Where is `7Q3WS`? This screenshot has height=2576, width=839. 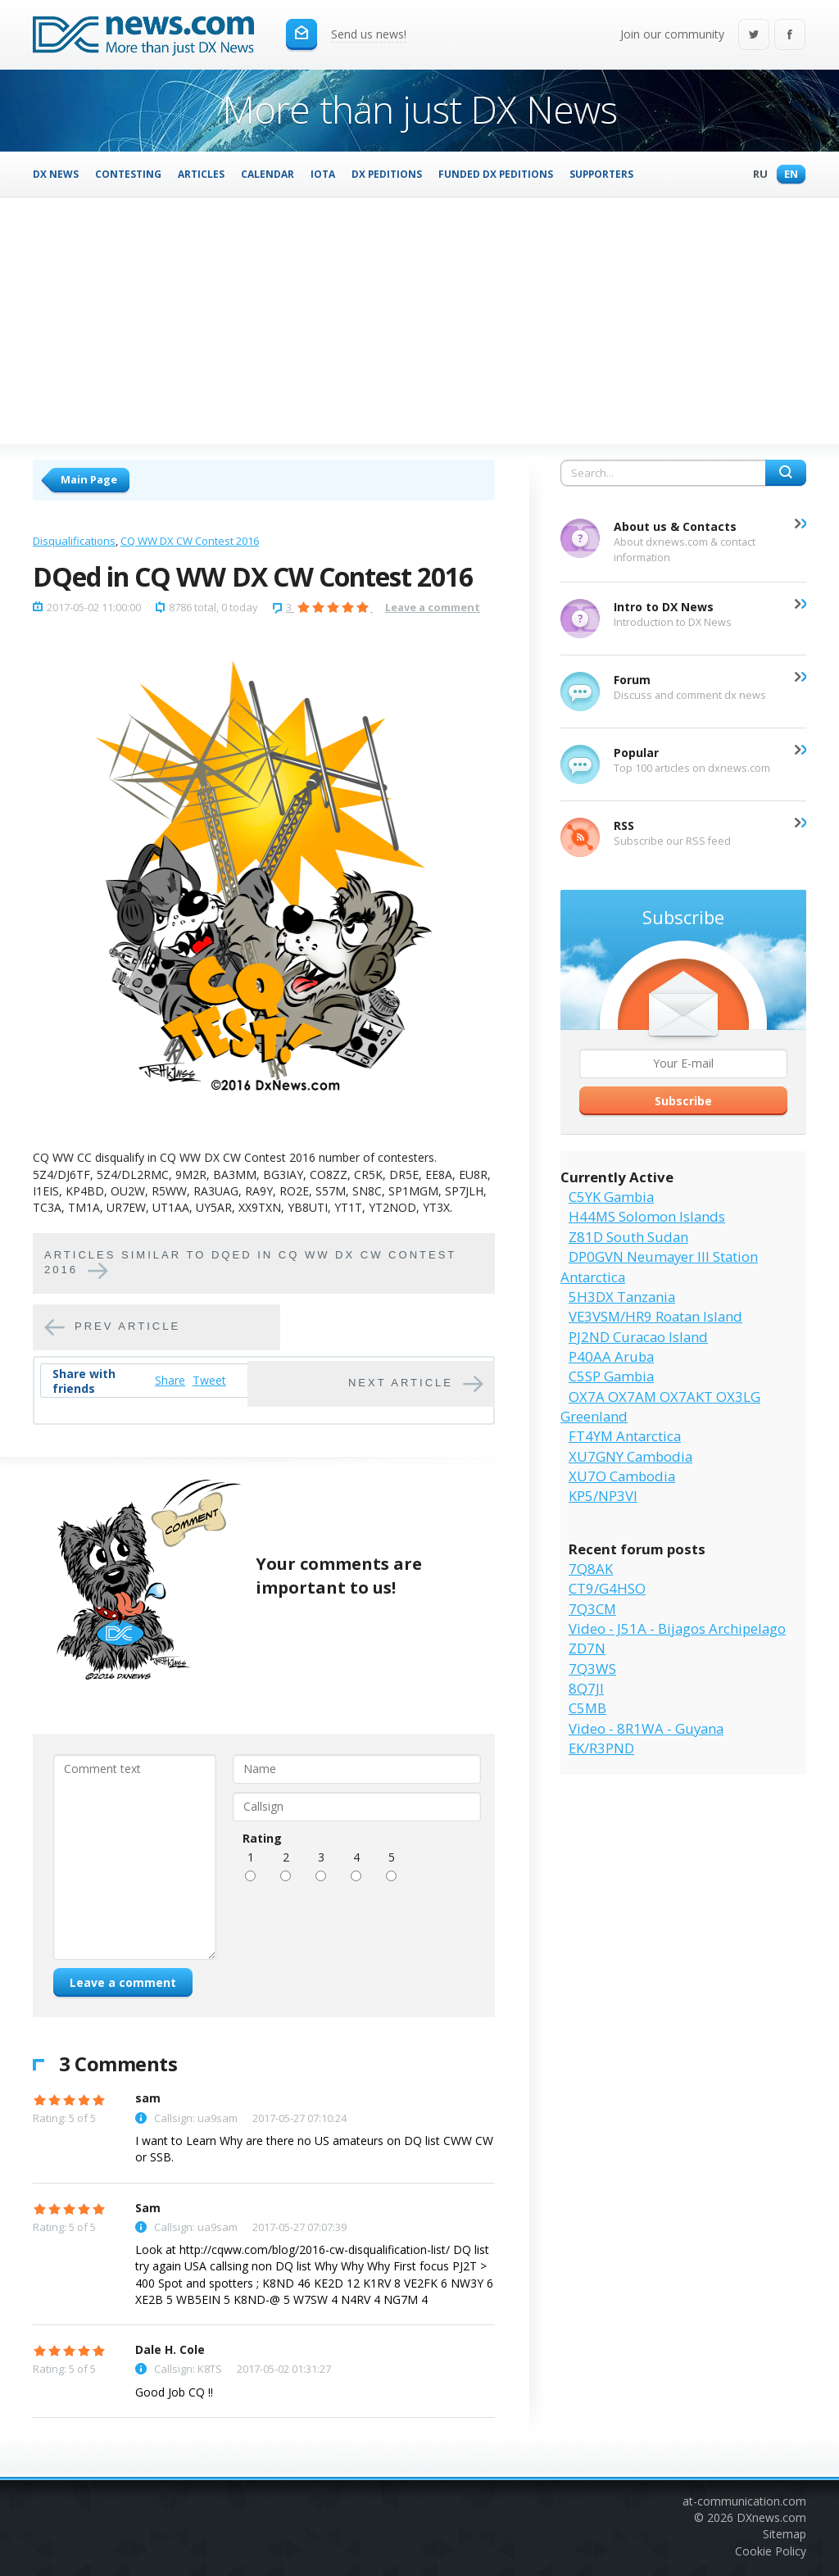 7Q3WS is located at coordinates (592, 1668).